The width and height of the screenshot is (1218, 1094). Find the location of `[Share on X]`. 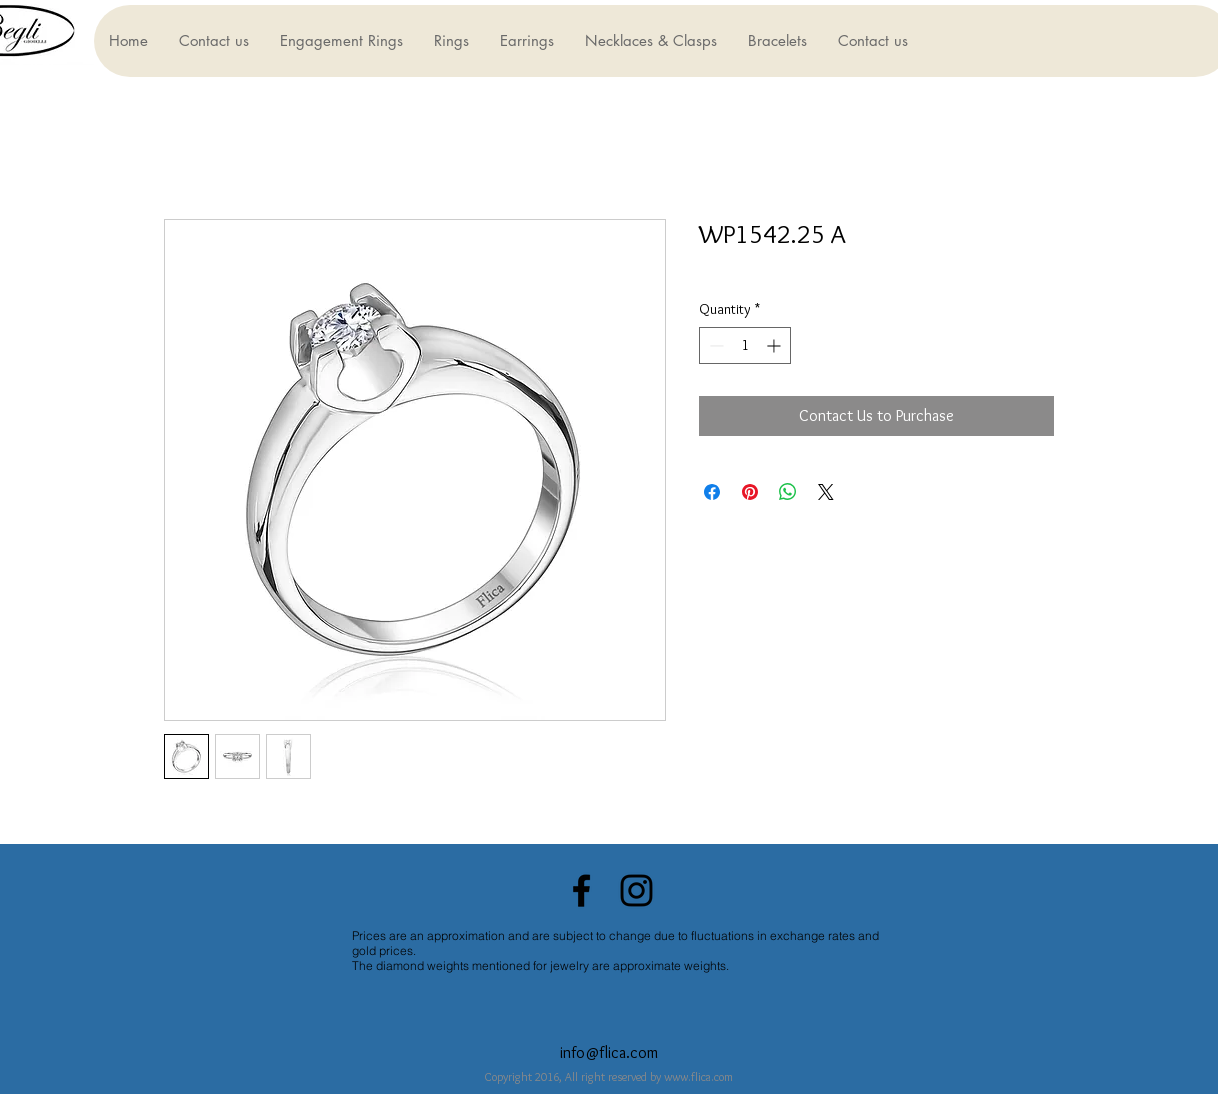

[Share on X] is located at coordinates (826, 492).